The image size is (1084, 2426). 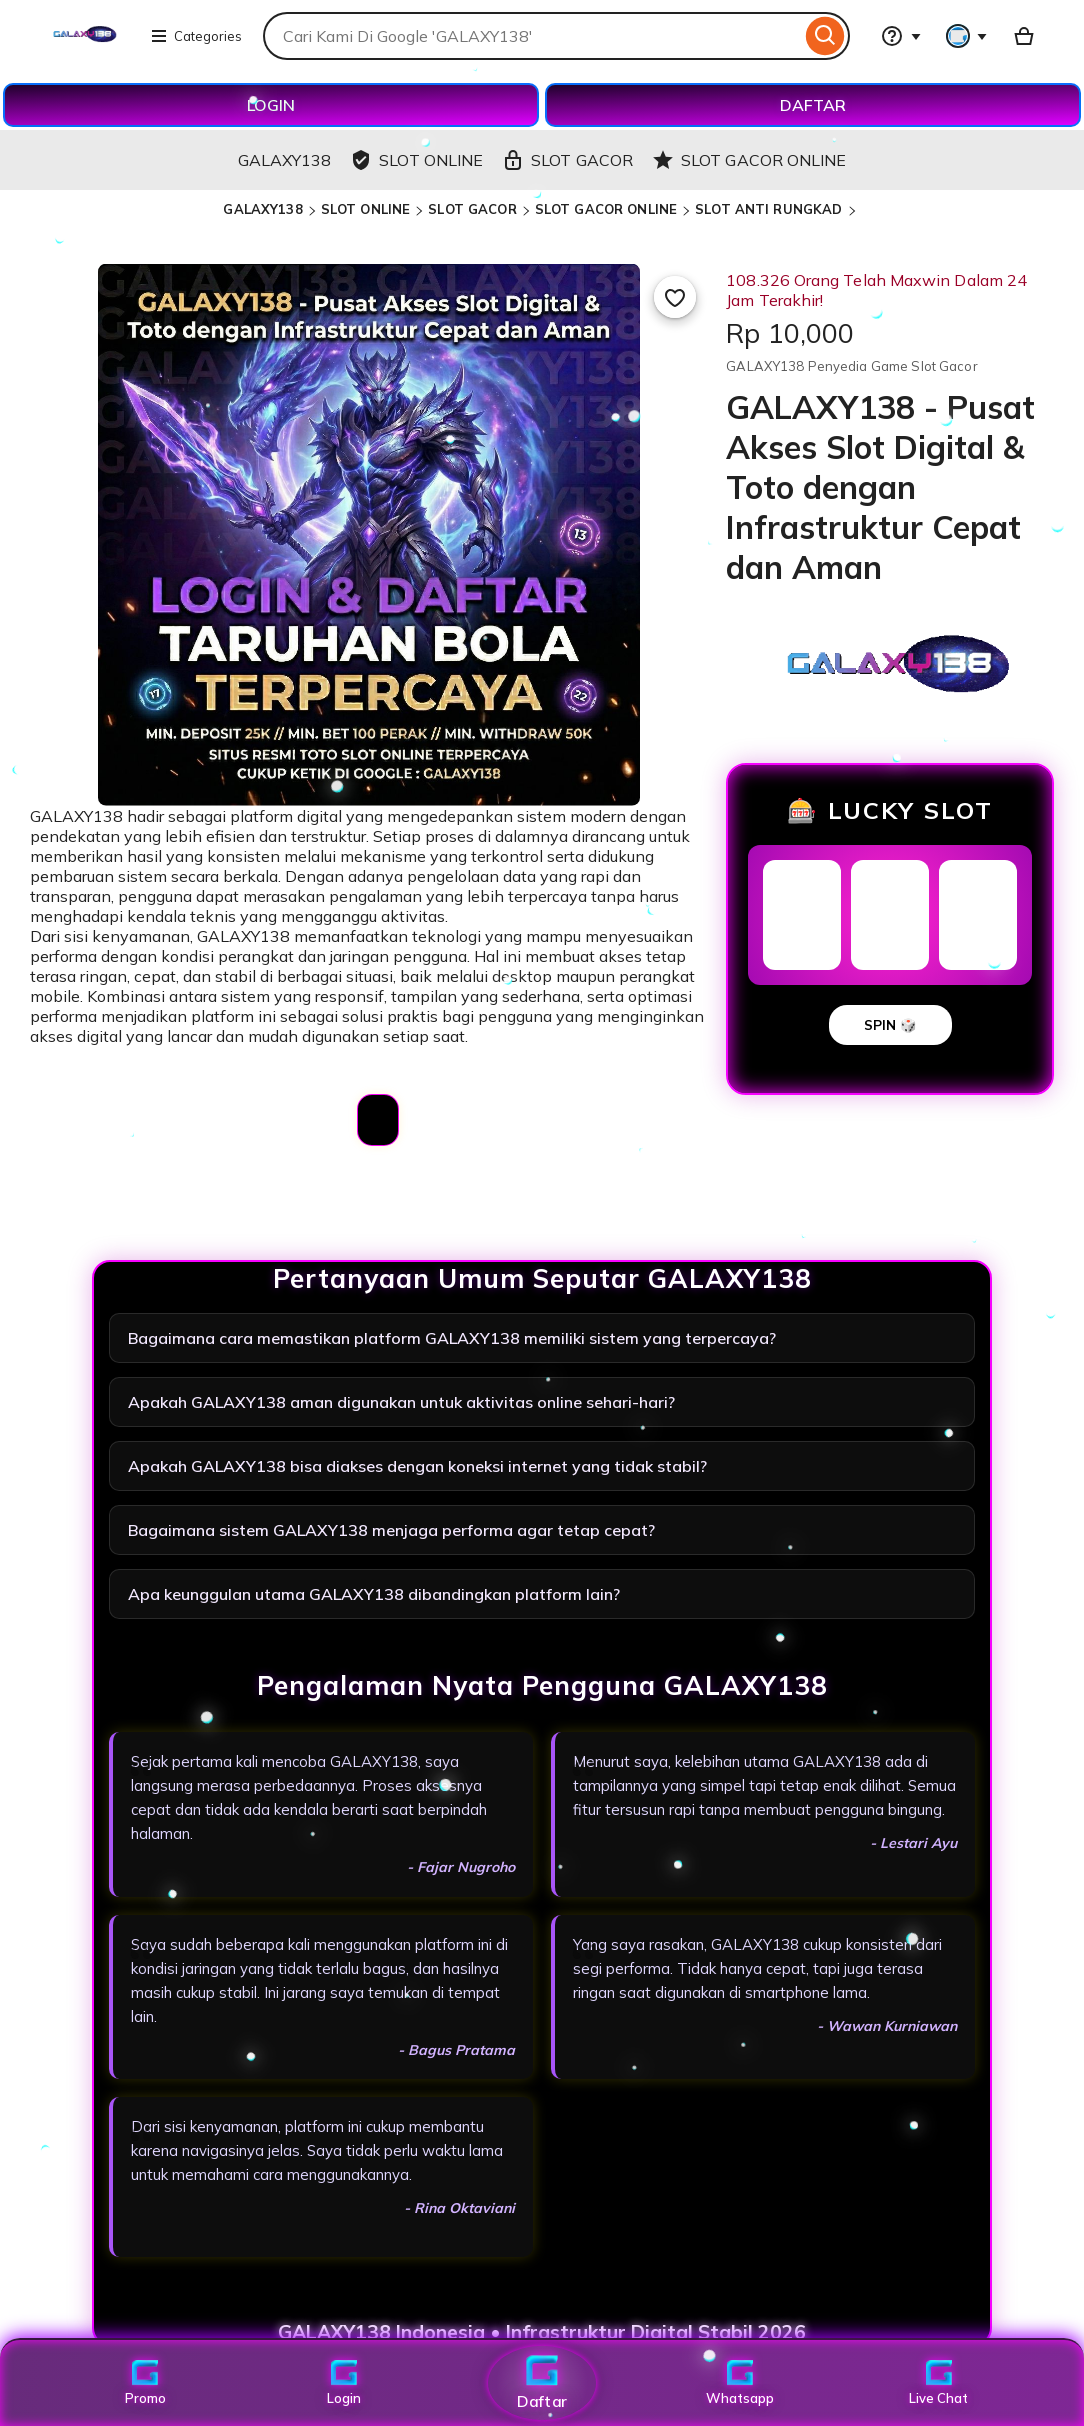 What do you see at coordinates (262, 209) in the screenshot?
I see `GALAXY138` at bounding box center [262, 209].